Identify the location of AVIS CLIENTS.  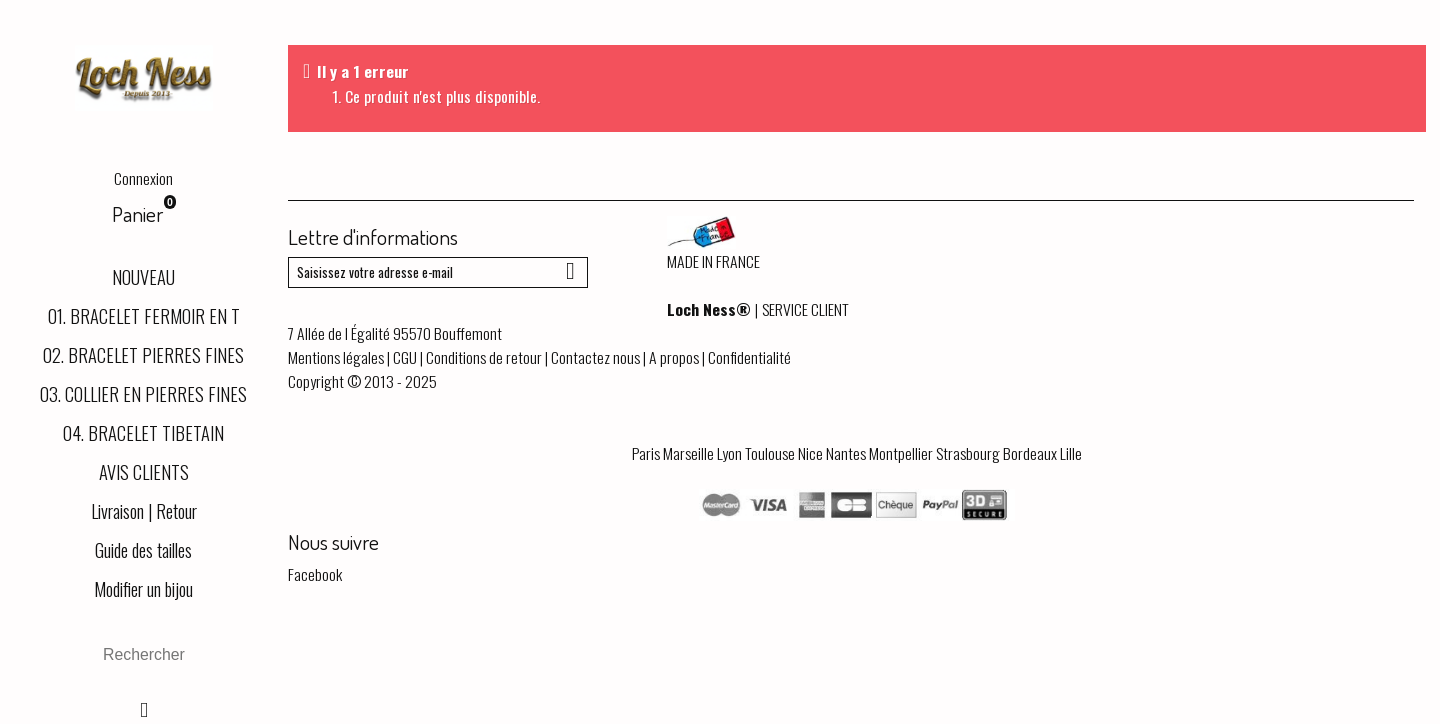
(144, 471).